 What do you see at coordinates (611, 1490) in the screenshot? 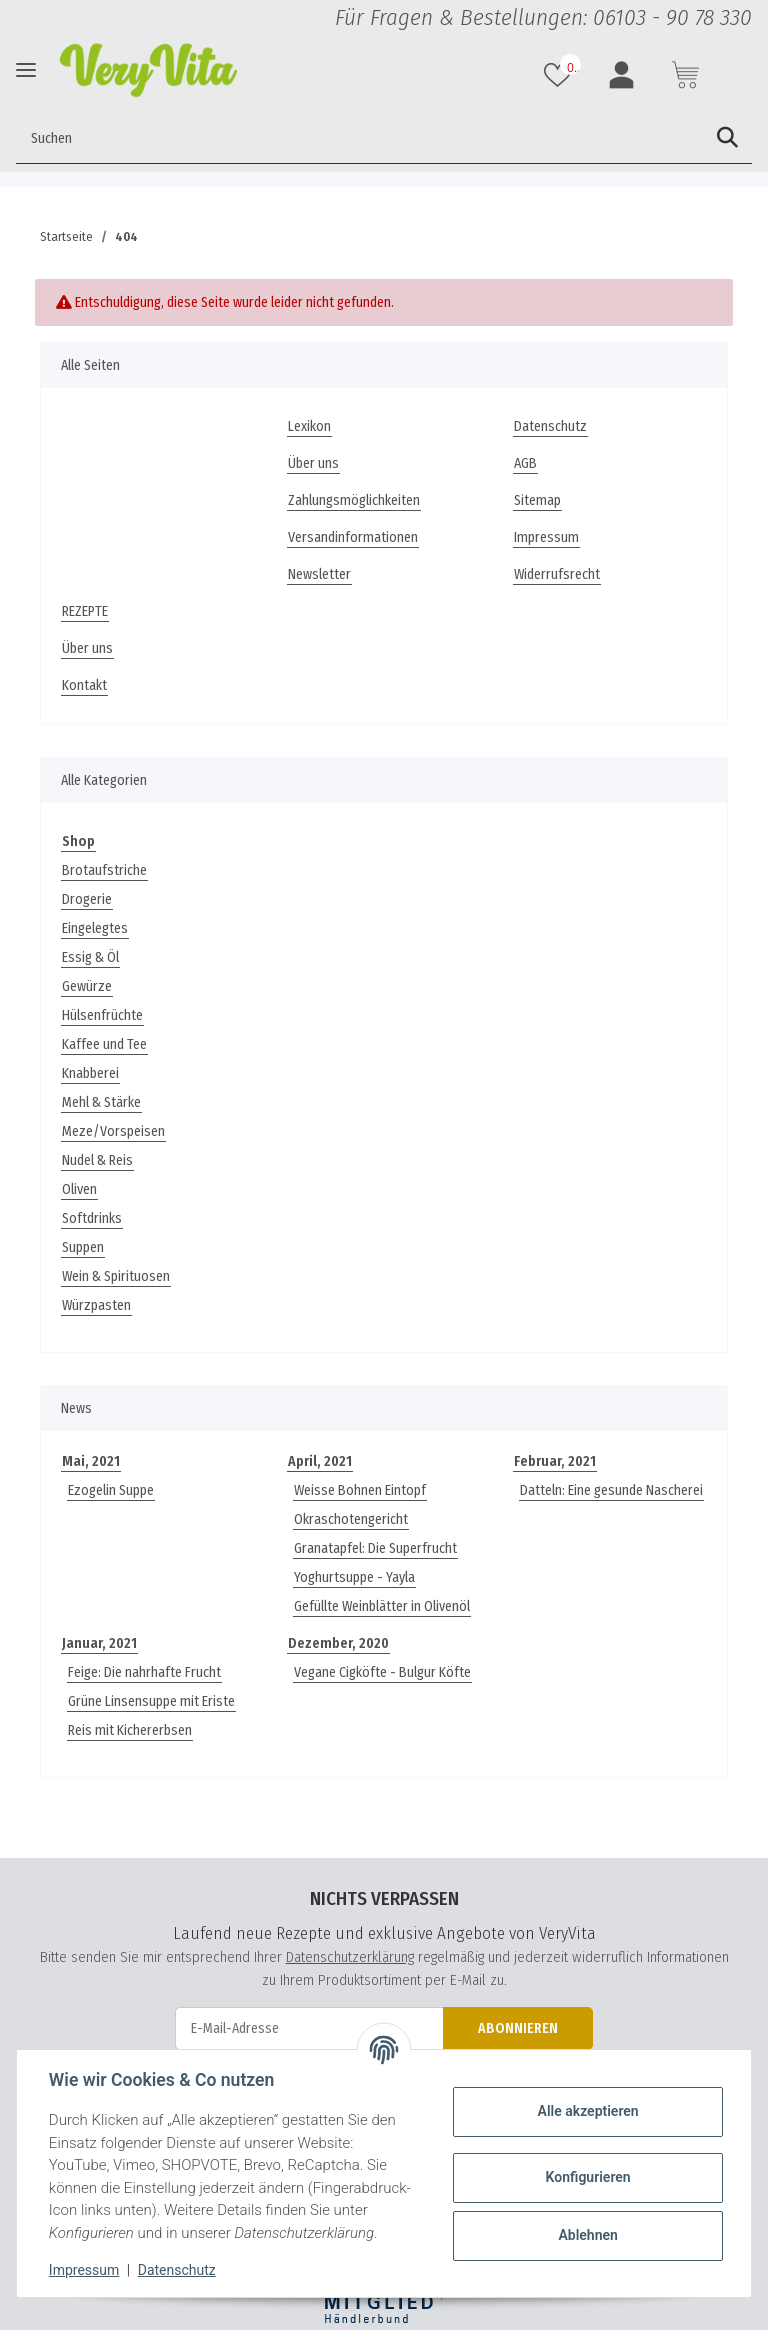
I see `Datteln: Eine gesunde Nascherei` at bounding box center [611, 1490].